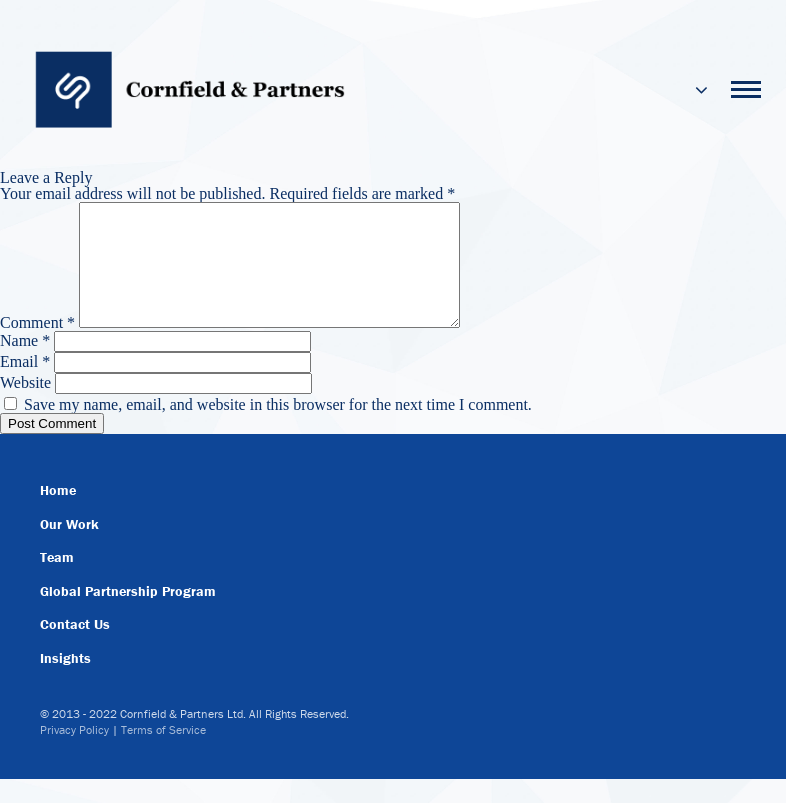  I want to click on Insights, so click(65, 682).